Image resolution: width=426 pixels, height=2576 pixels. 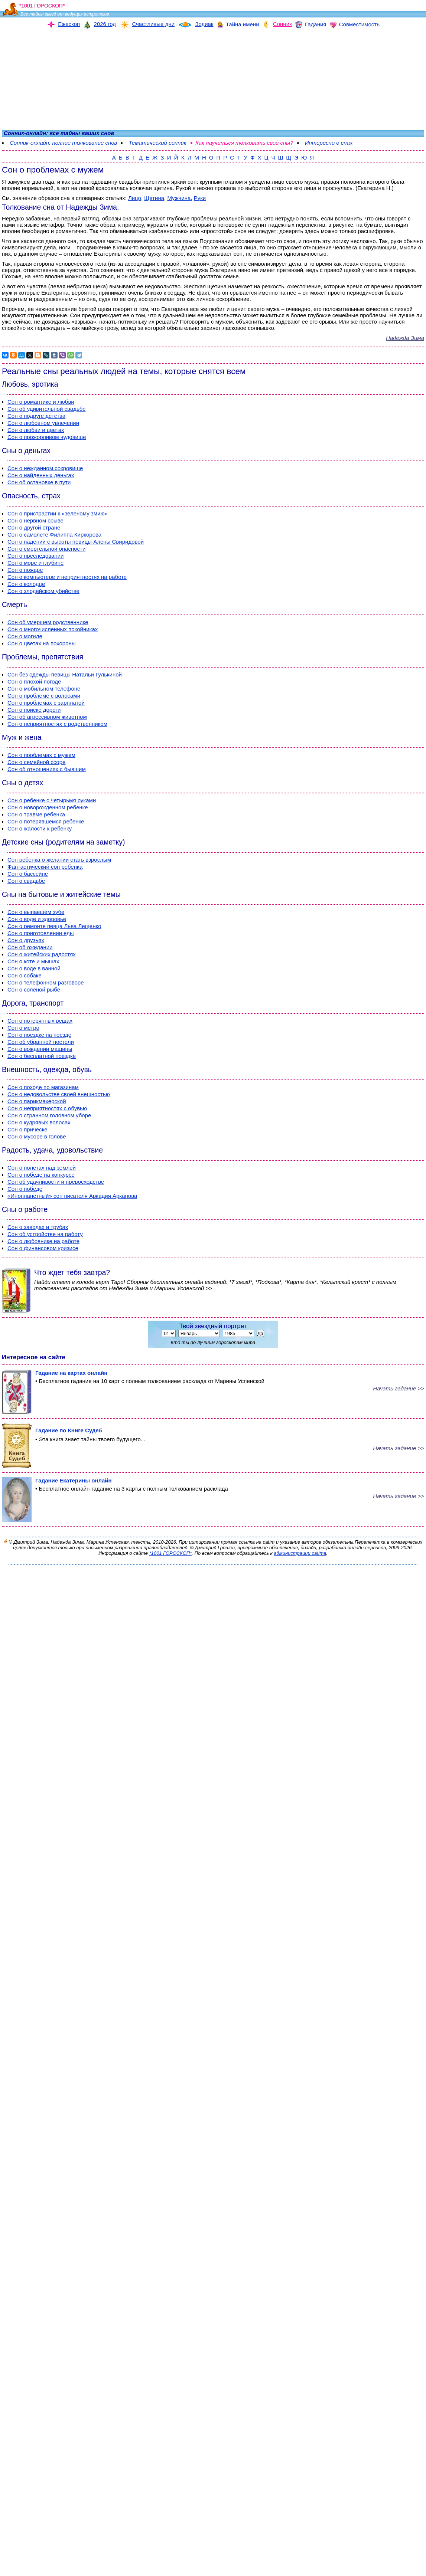 I want to click on Сон о поездке на поезде, so click(x=39, y=1035).